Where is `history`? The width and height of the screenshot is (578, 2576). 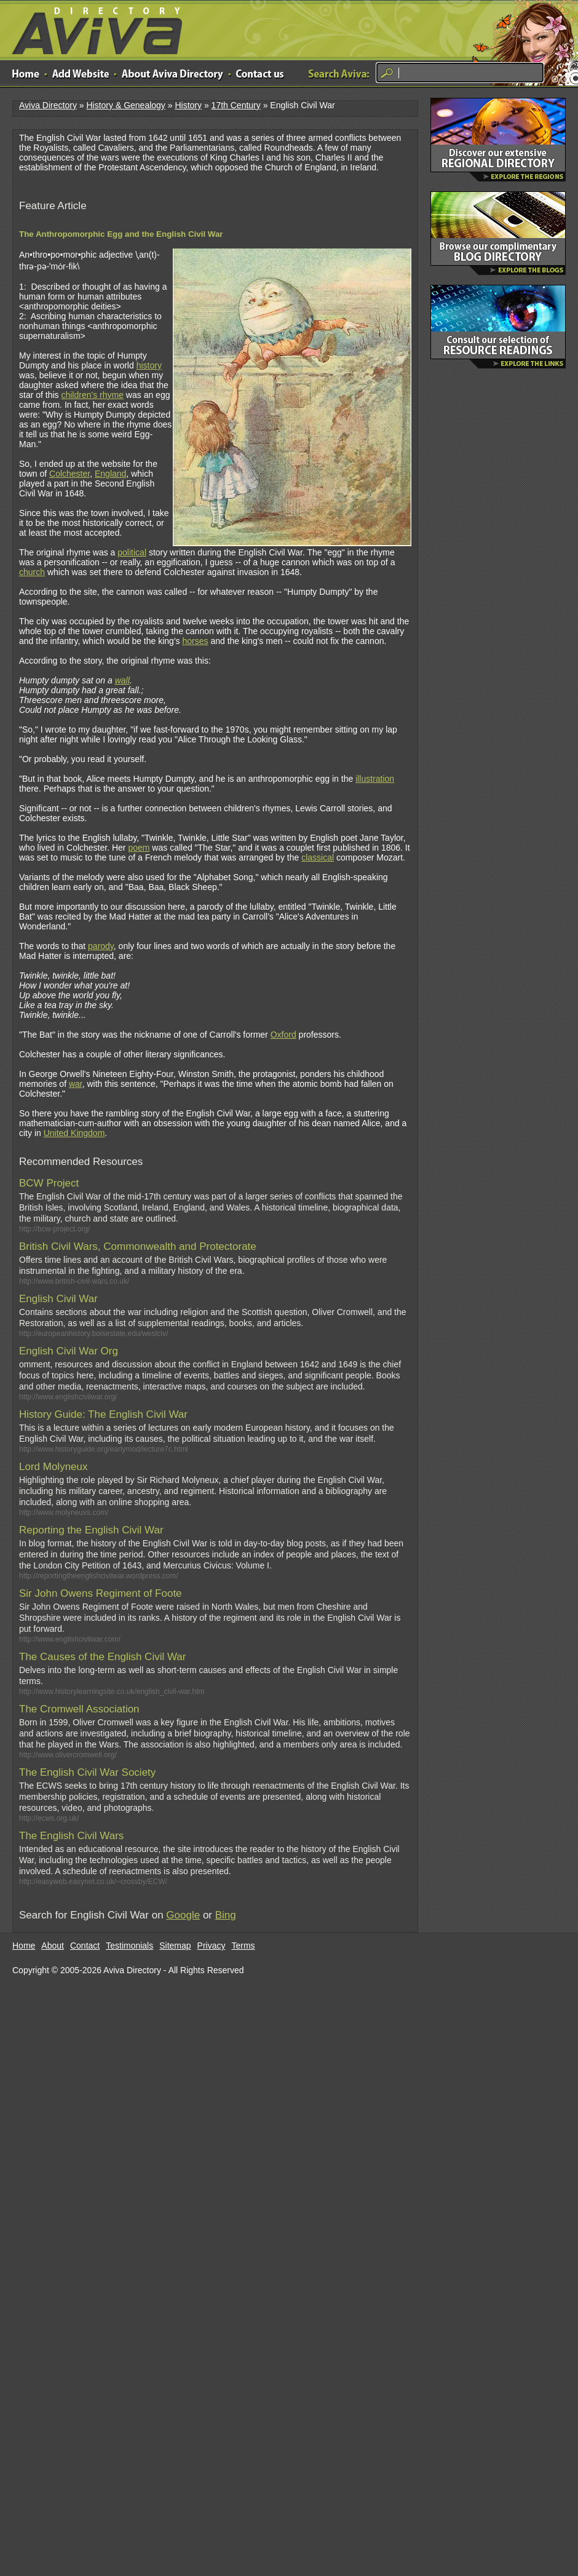 history is located at coordinates (149, 365).